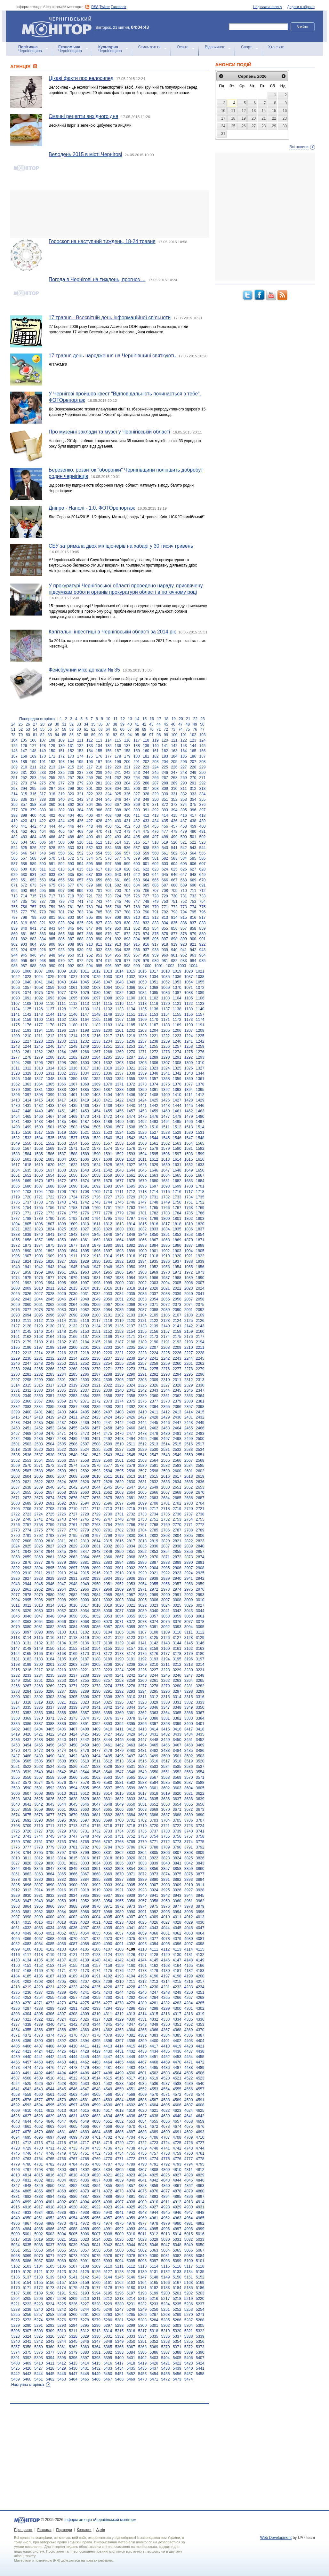 Image resolution: width=329 pixels, height=2576 pixels. I want to click on 3067, so click(73, 1621).